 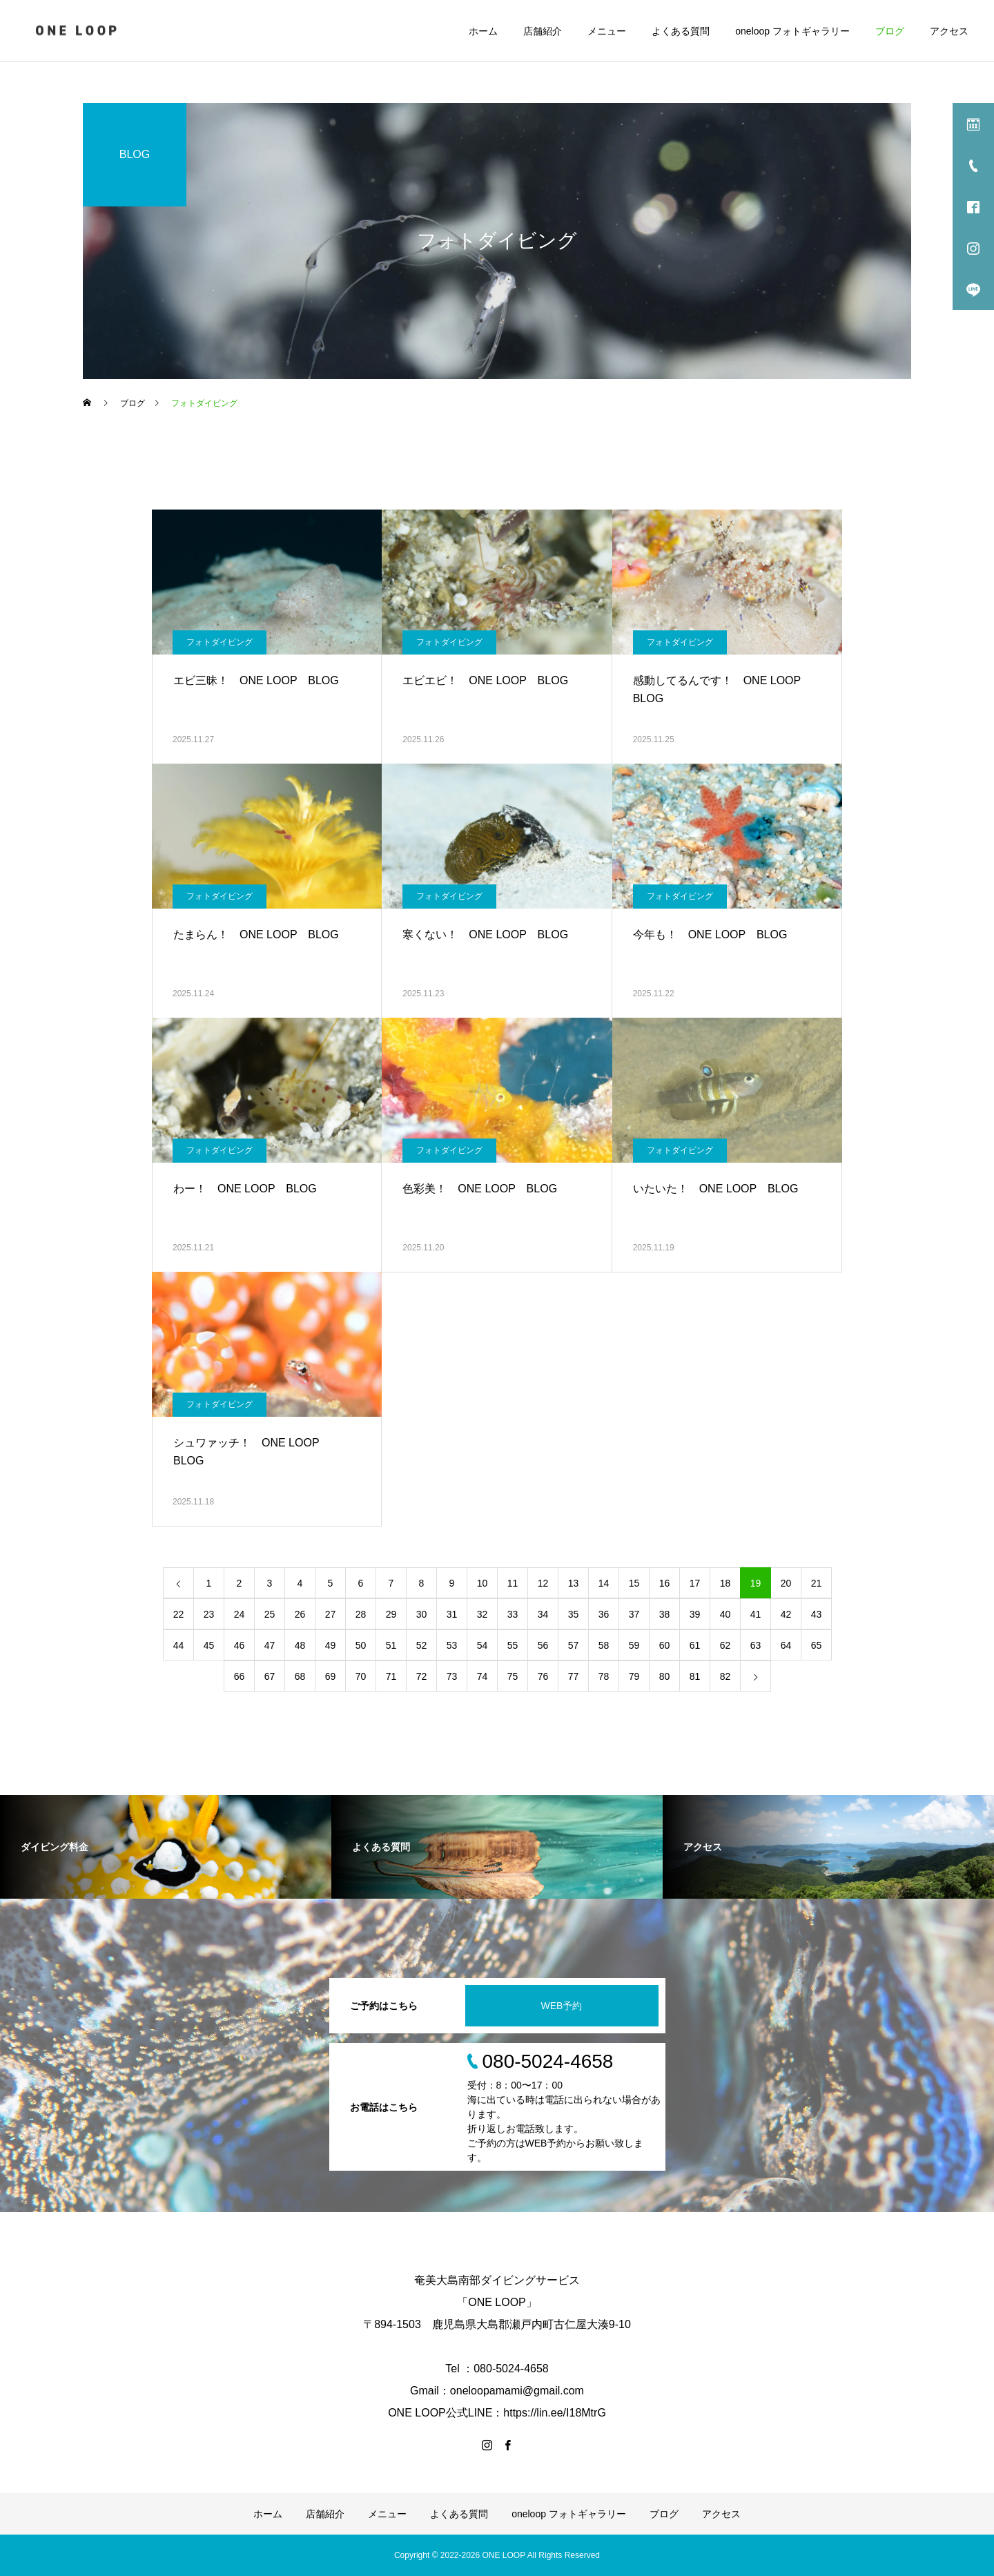 I want to click on 20, so click(x=786, y=1583).